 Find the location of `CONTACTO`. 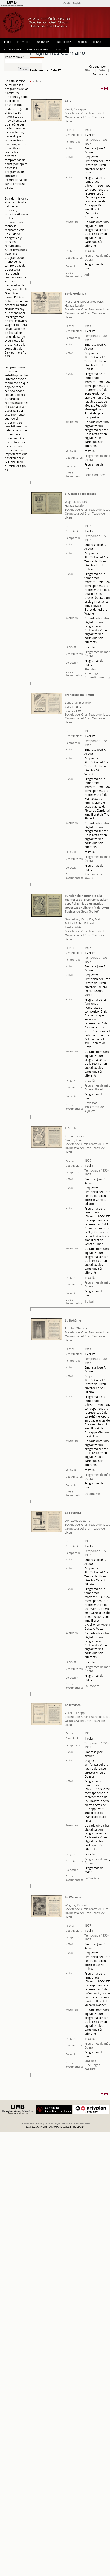

CONTACTO is located at coordinates (61, 49).